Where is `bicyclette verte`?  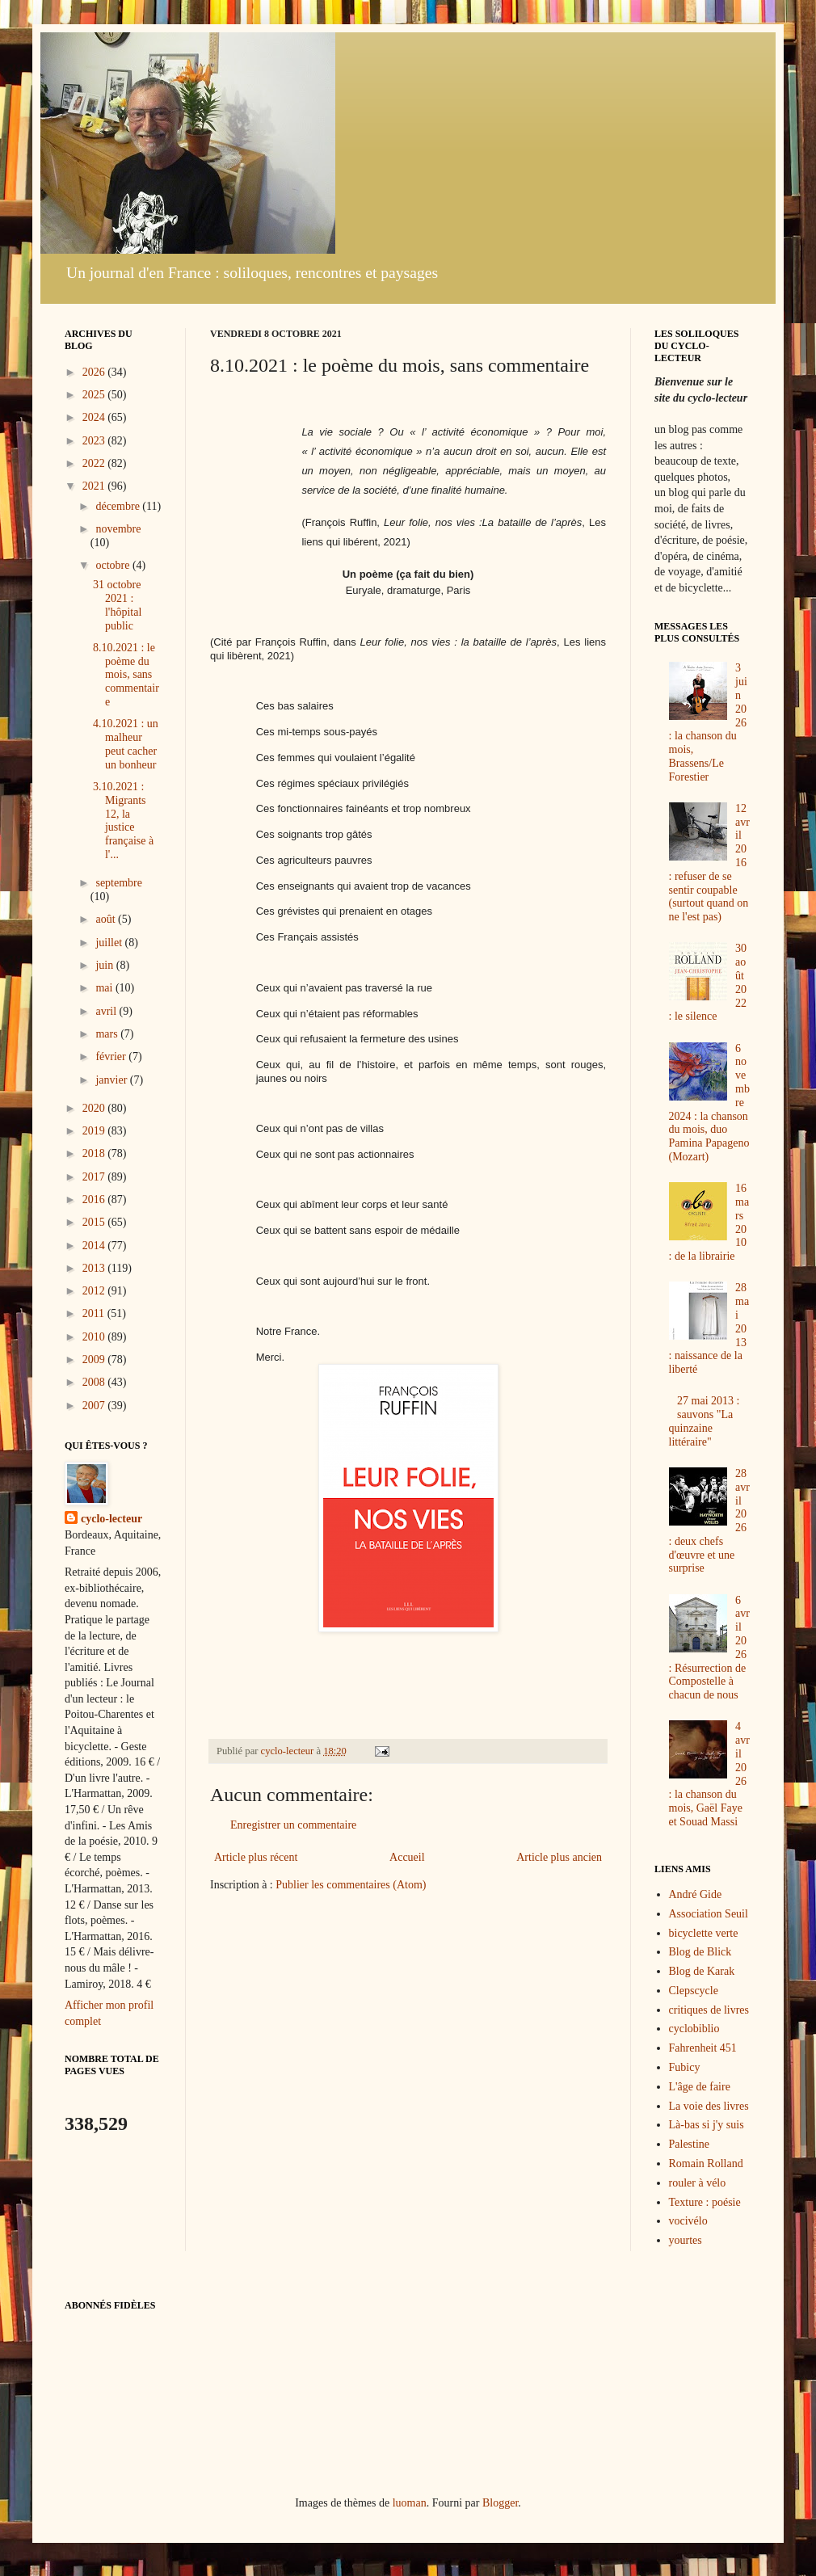
bicyclette verte is located at coordinates (703, 1933).